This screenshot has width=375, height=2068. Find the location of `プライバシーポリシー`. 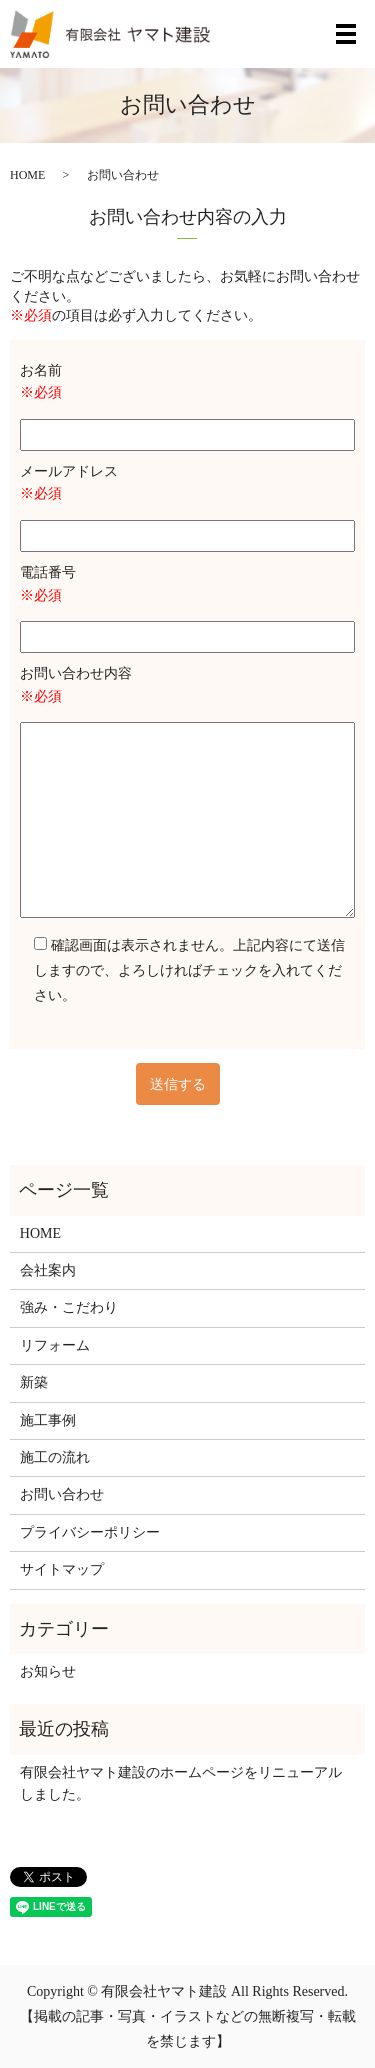

プライバシーポリシー is located at coordinates (90, 1532).